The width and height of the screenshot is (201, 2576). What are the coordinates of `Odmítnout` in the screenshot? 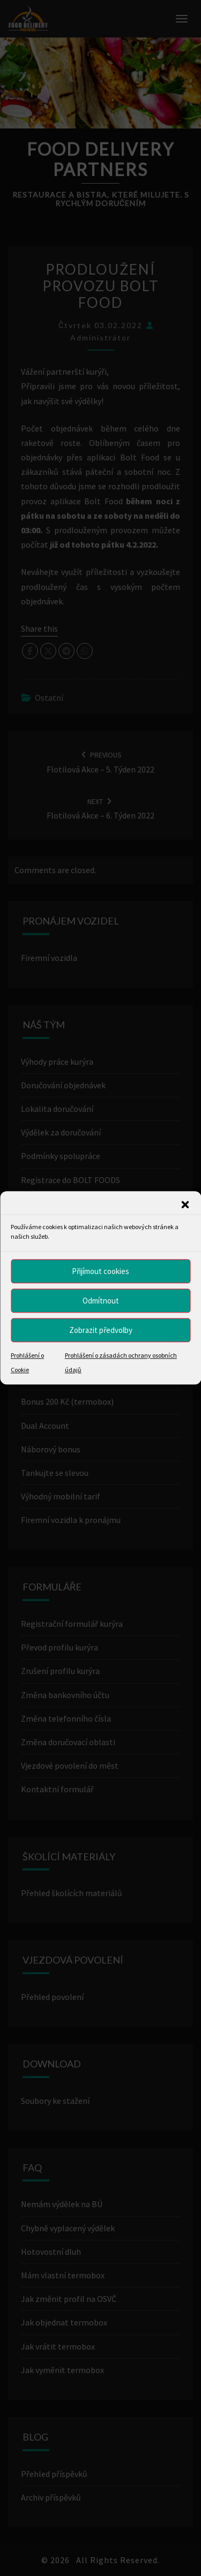 It's located at (101, 1300).